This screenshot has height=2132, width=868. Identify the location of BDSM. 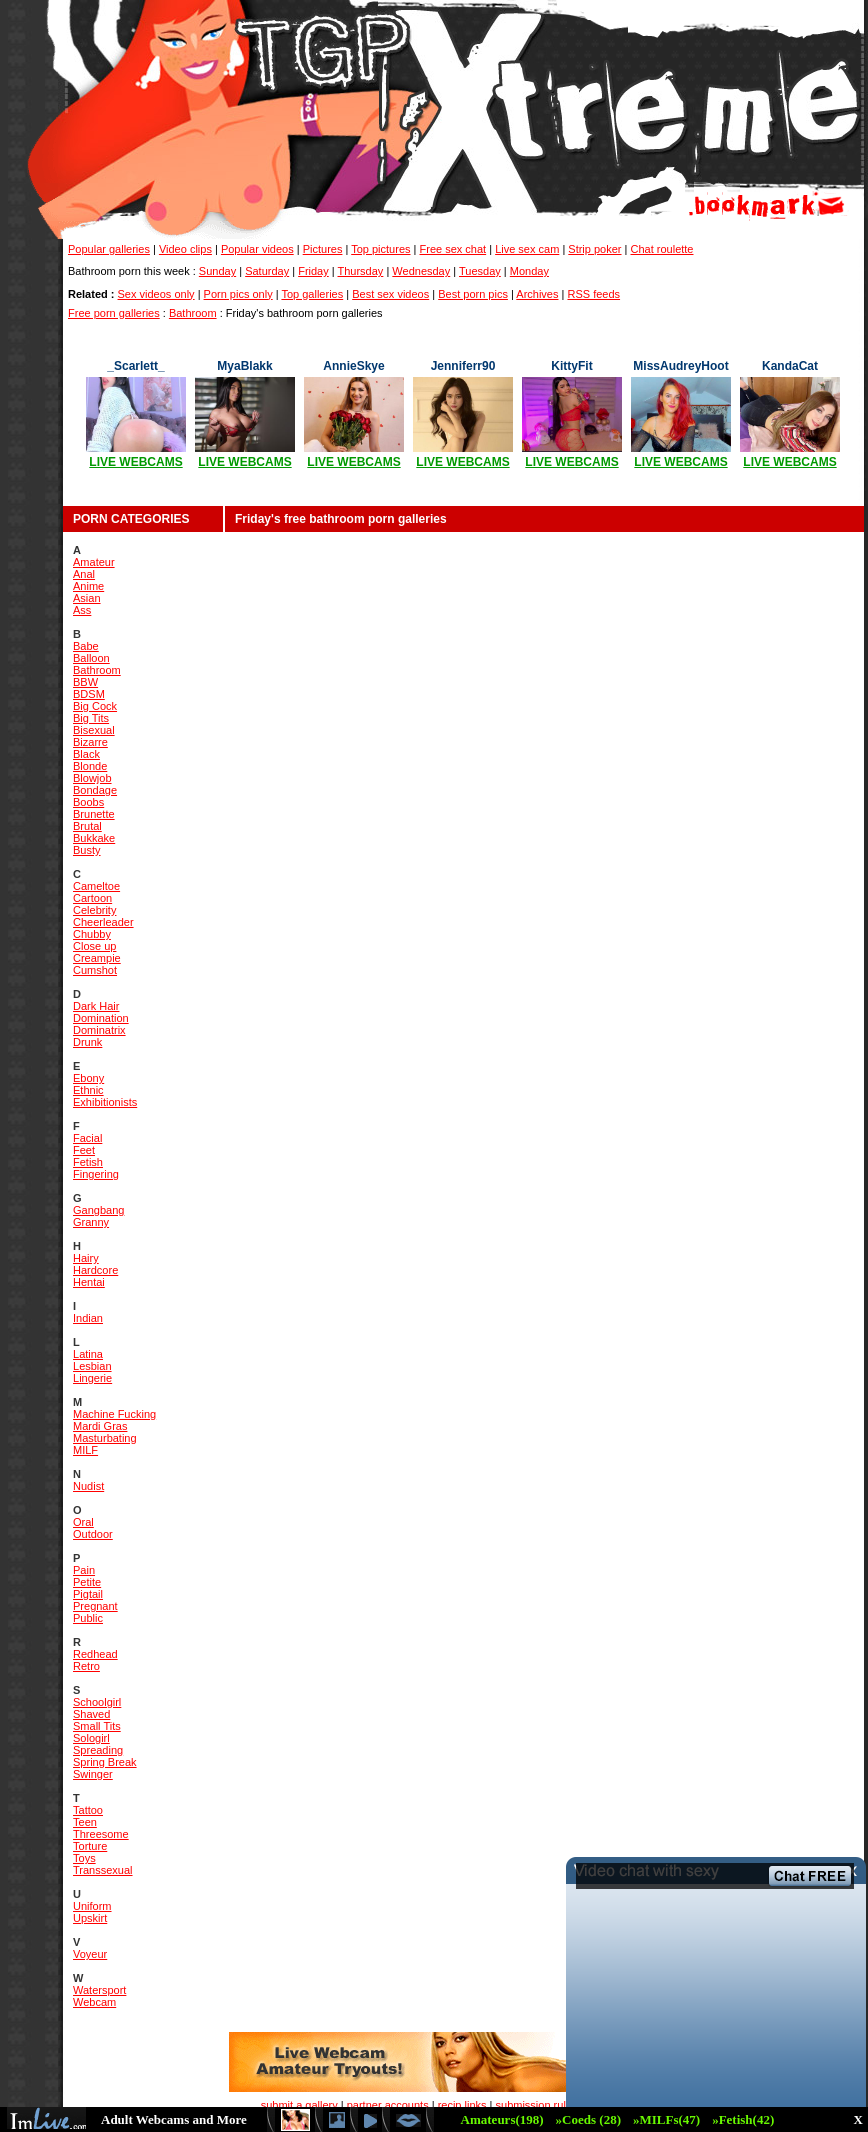
(89, 694).